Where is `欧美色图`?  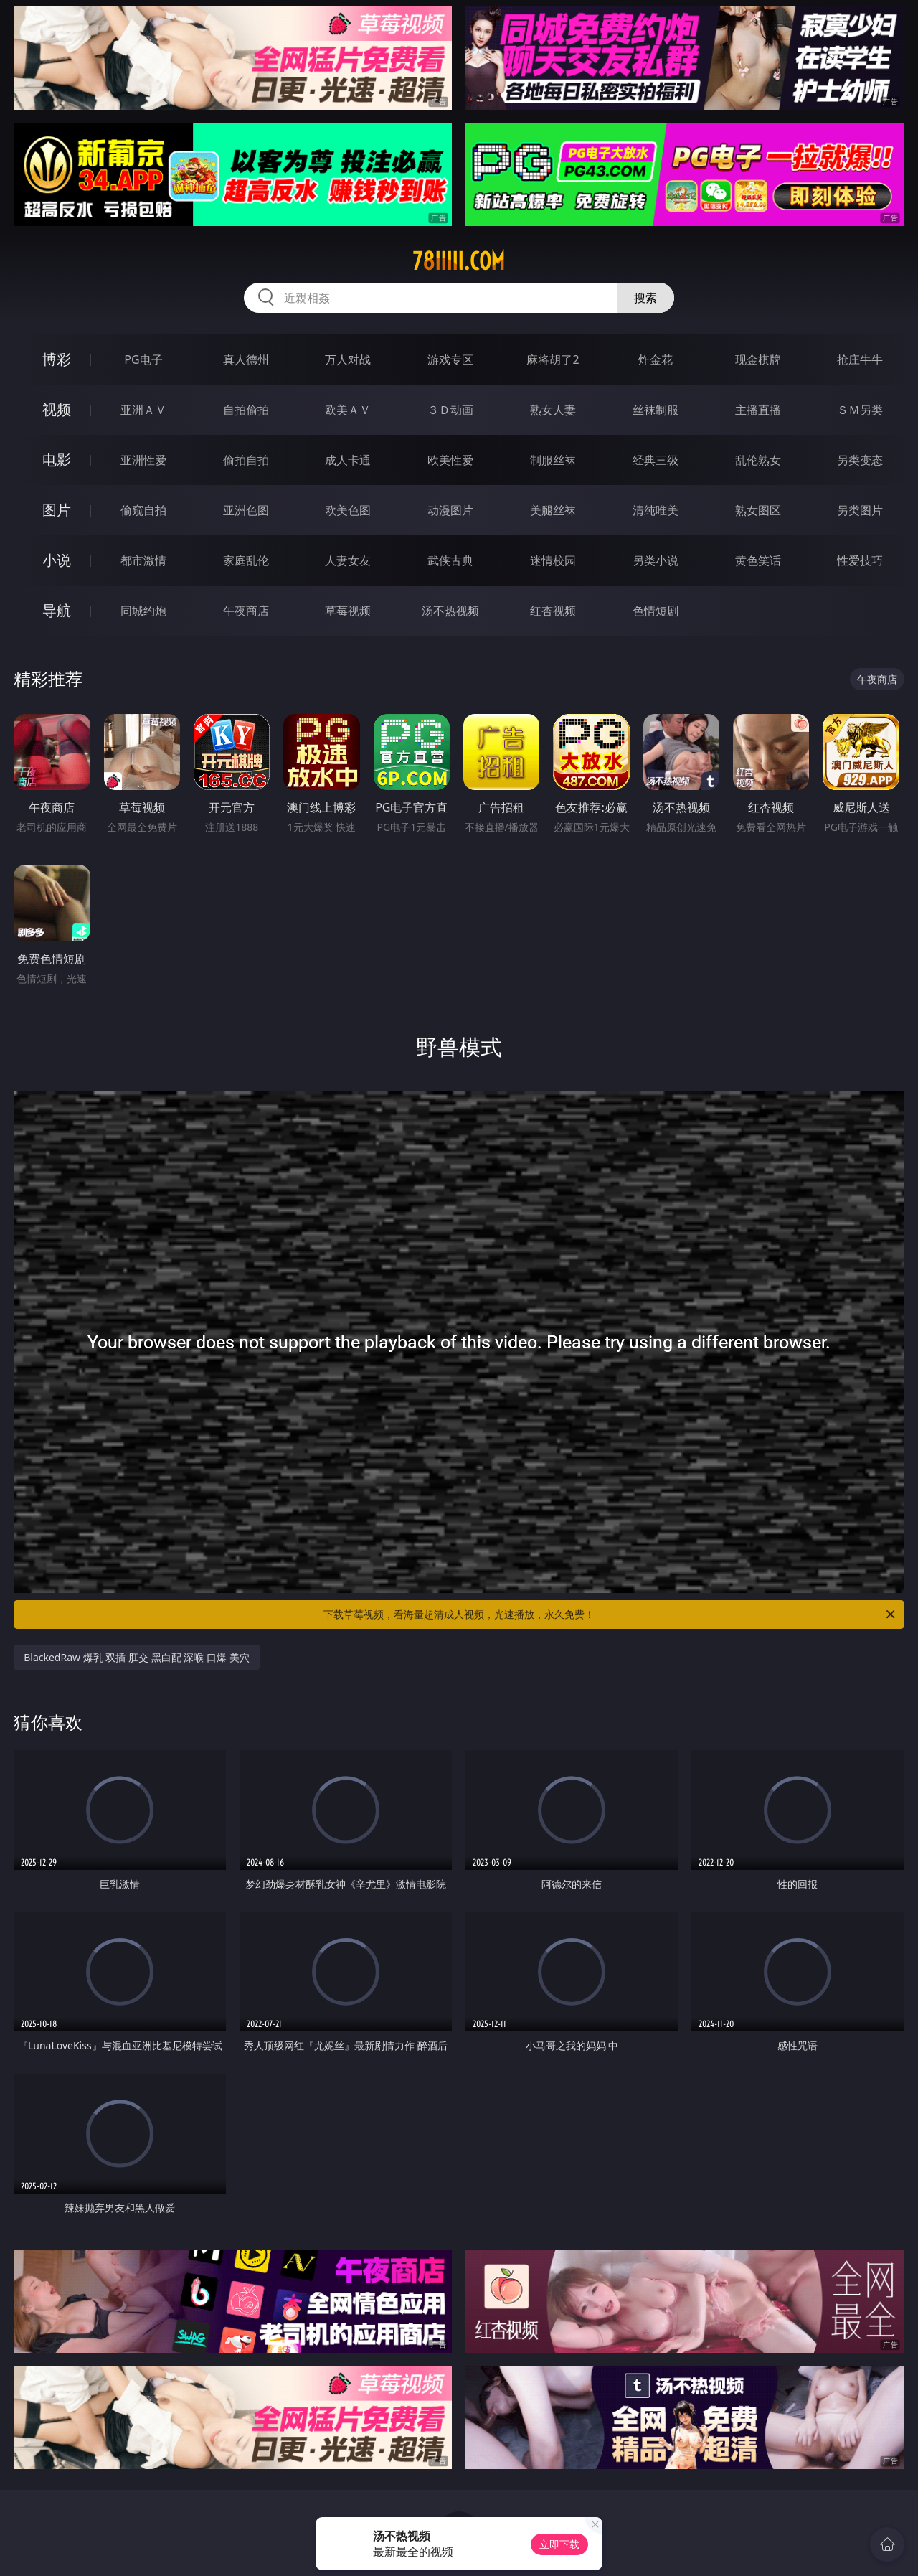
欧美色图 is located at coordinates (348, 510).